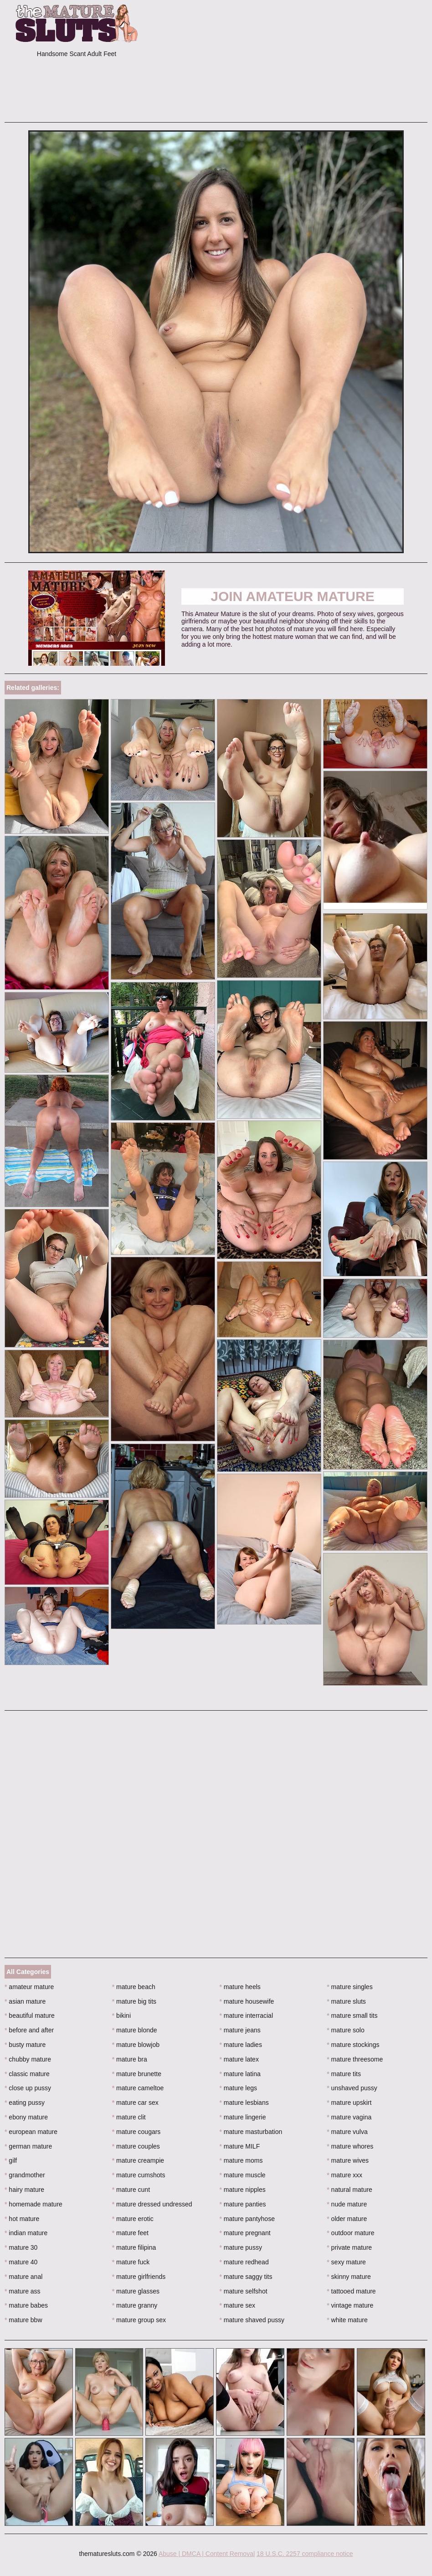 This screenshot has width=432, height=2576. What do you see at coordinates (133, 2218) in the screenshot?
I see `mature erotic` at bounding box center [133, 2218].